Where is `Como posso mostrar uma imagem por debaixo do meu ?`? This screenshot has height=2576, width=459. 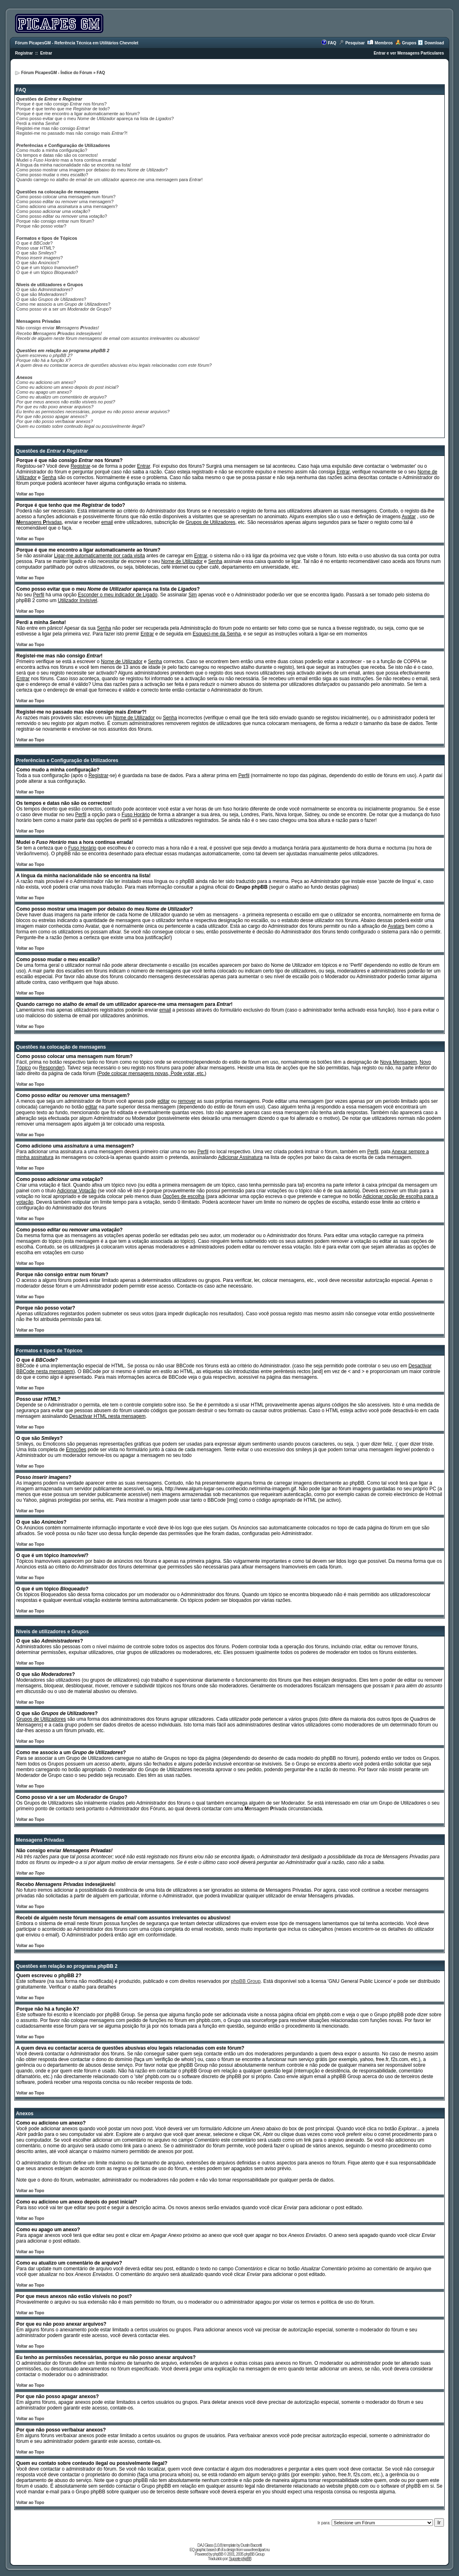 Como posso mostrar uma imagem por debaixo do meu ? is located at coordinates (92, 169).